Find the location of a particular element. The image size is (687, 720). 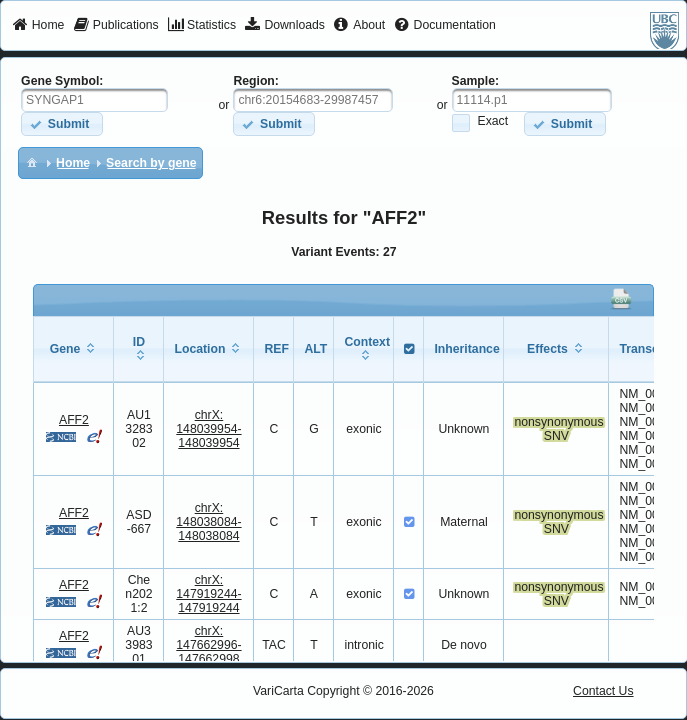

Contact Us is located at coordinates (603, 691).